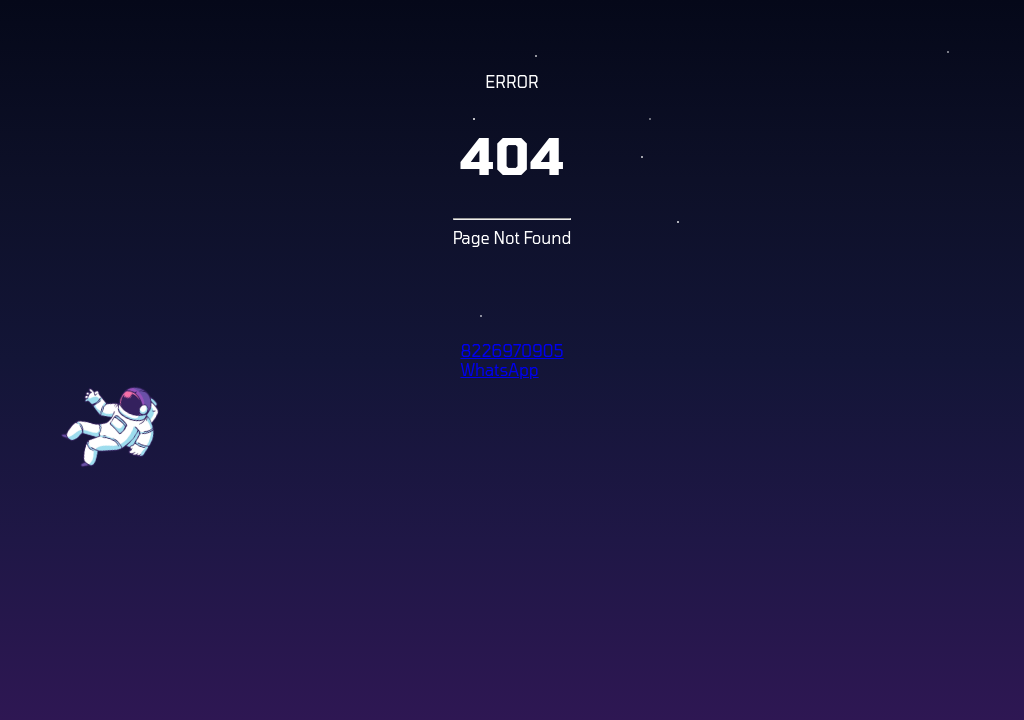 The width and height of the screenshot is (1024, 720). What do you see at coordinates (511, 350) in the screenshot?
I see `8226970905` at bounding box center [511, 350].